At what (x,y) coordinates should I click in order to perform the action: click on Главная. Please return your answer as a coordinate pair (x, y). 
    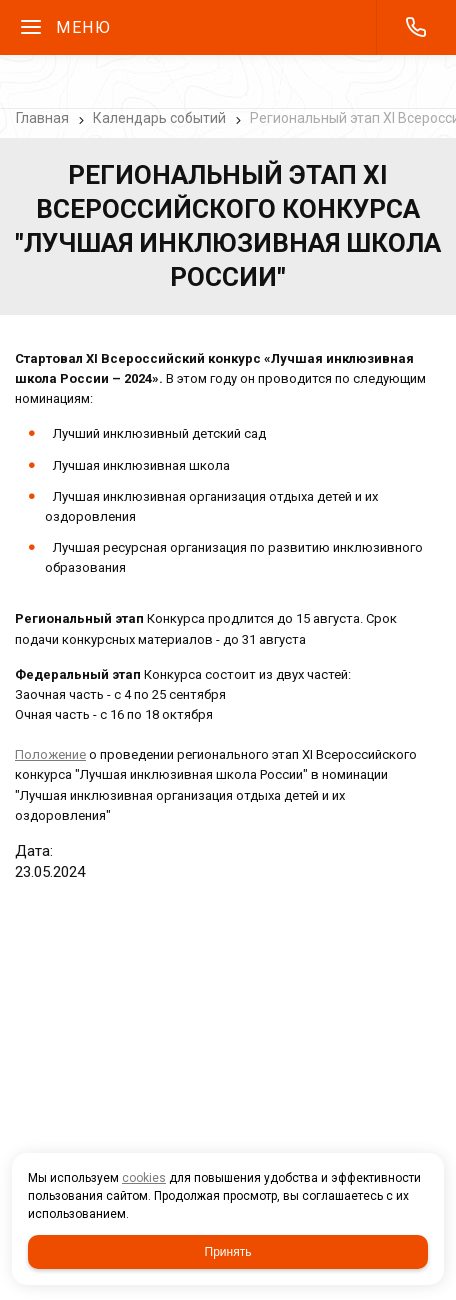
    Looking at the image, I should click on (42, 118).